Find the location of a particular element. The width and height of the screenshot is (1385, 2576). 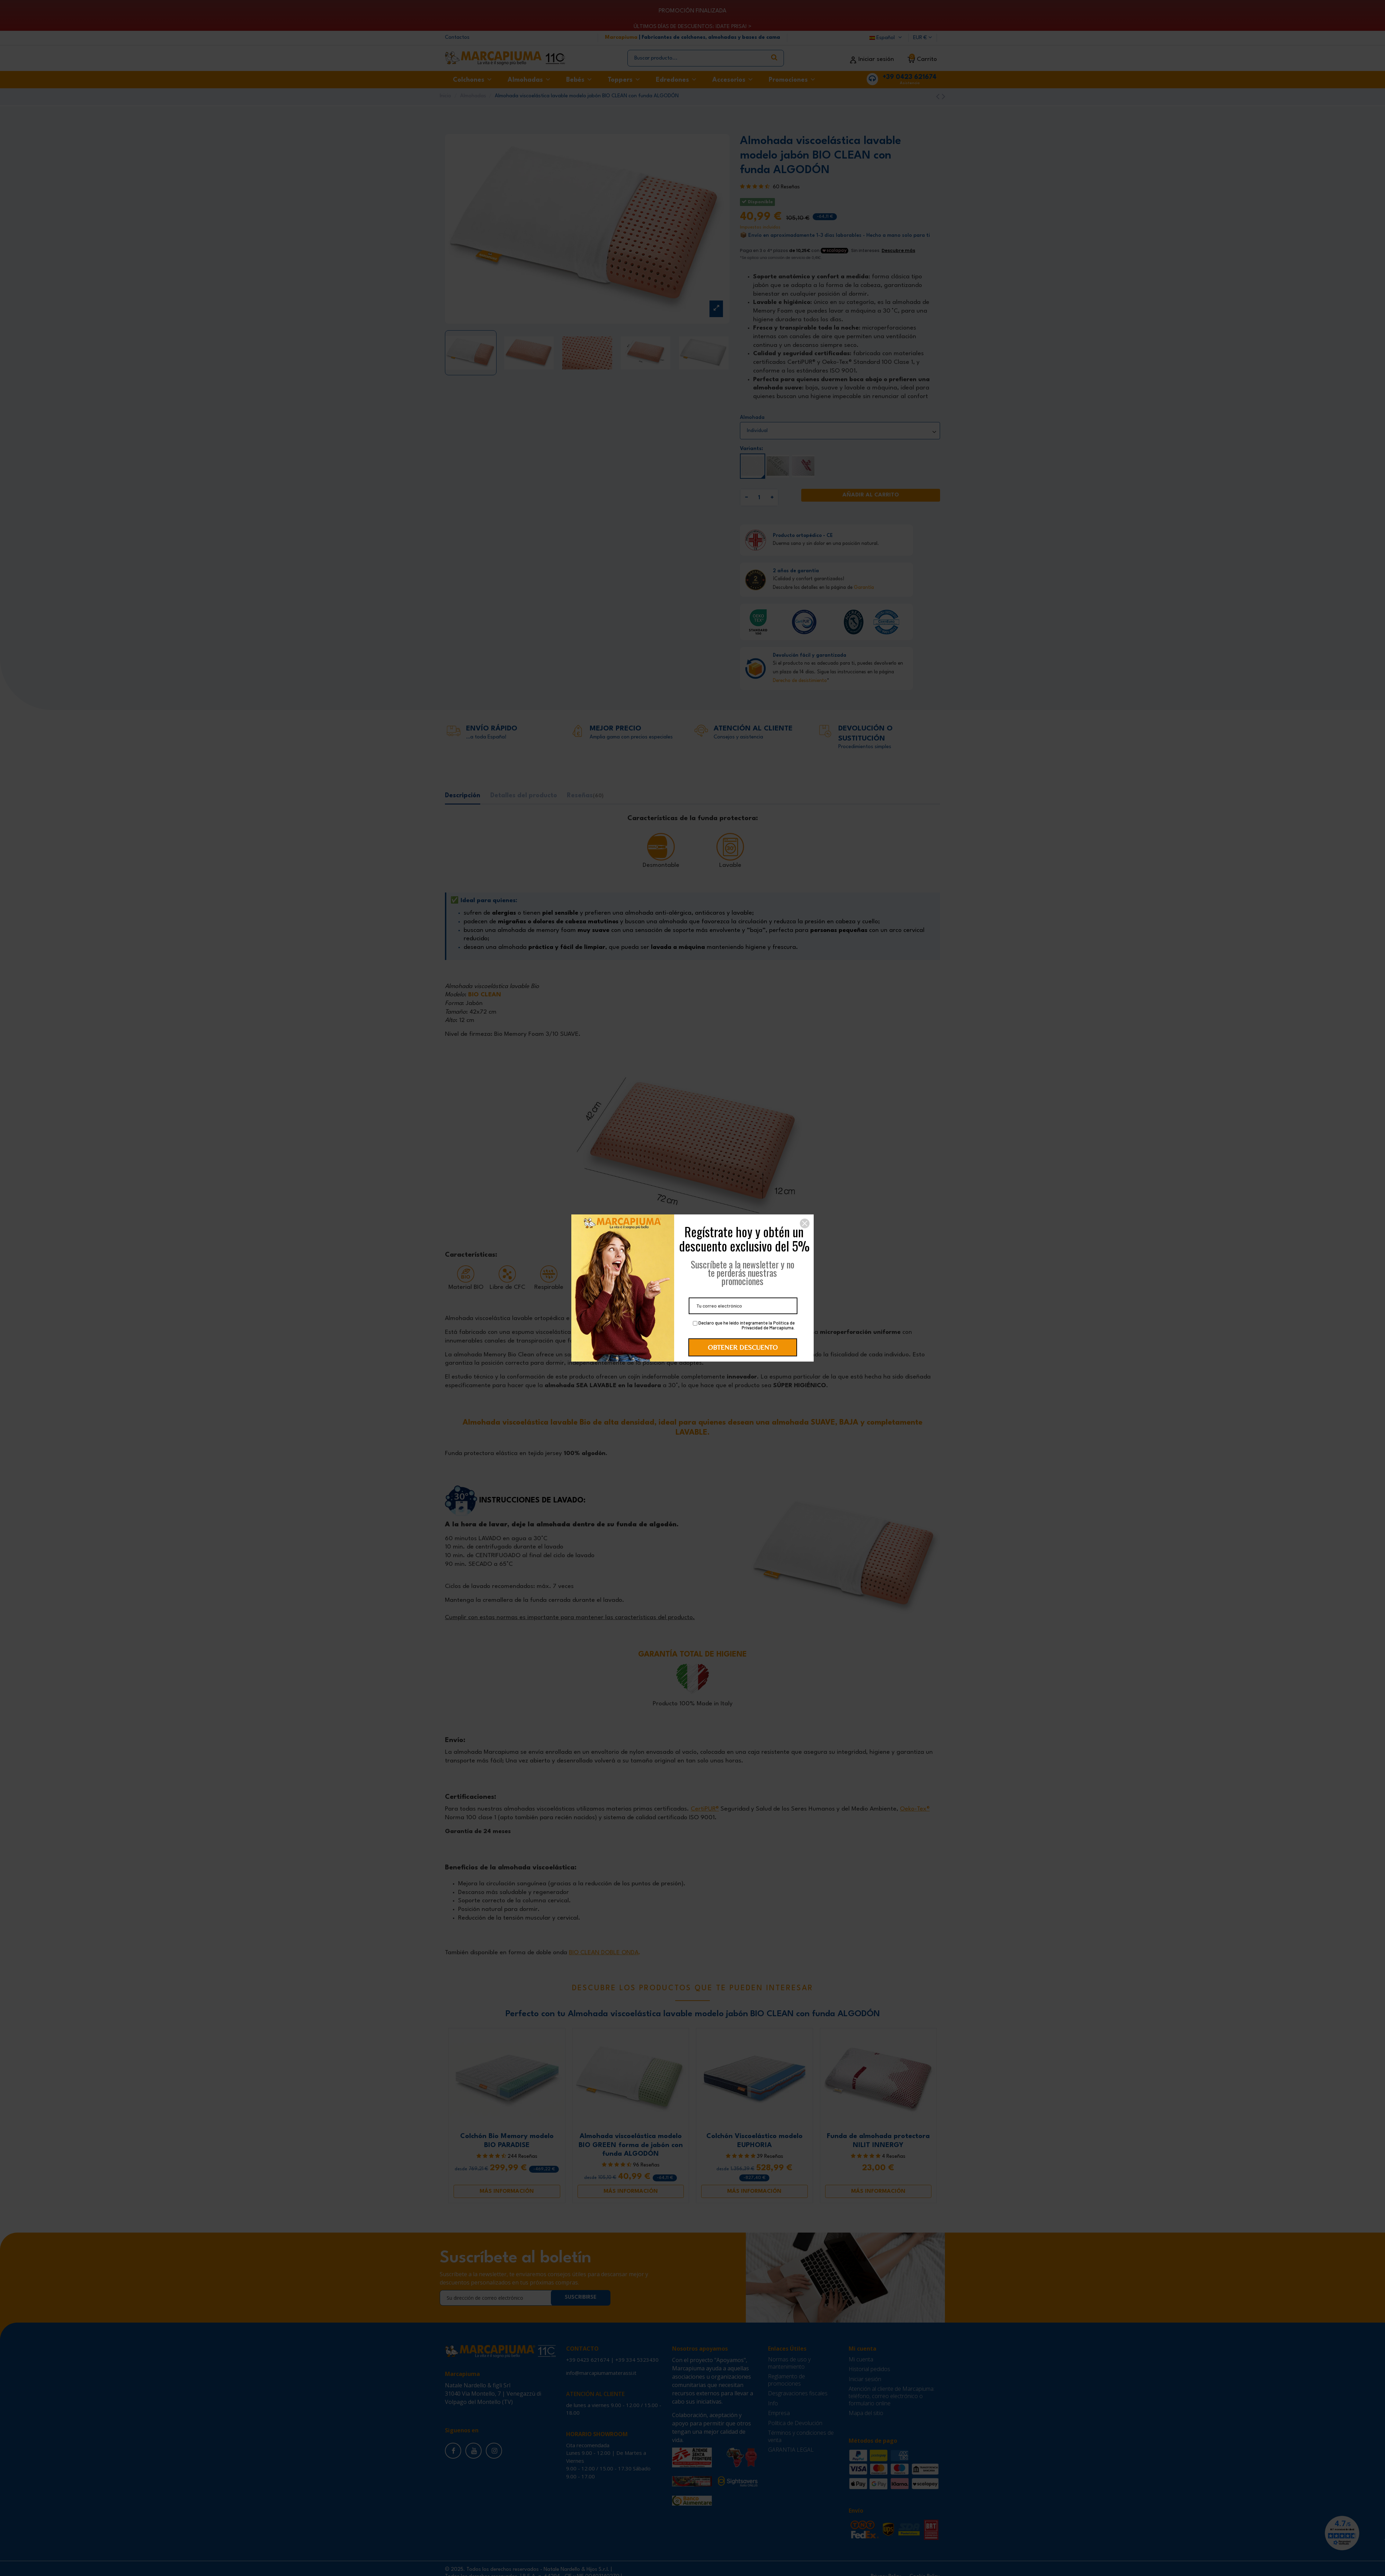

Declaro que he leído íntegramente la Política de Privacidad de Marcapiuma. is located at coordinates (744, 1325).